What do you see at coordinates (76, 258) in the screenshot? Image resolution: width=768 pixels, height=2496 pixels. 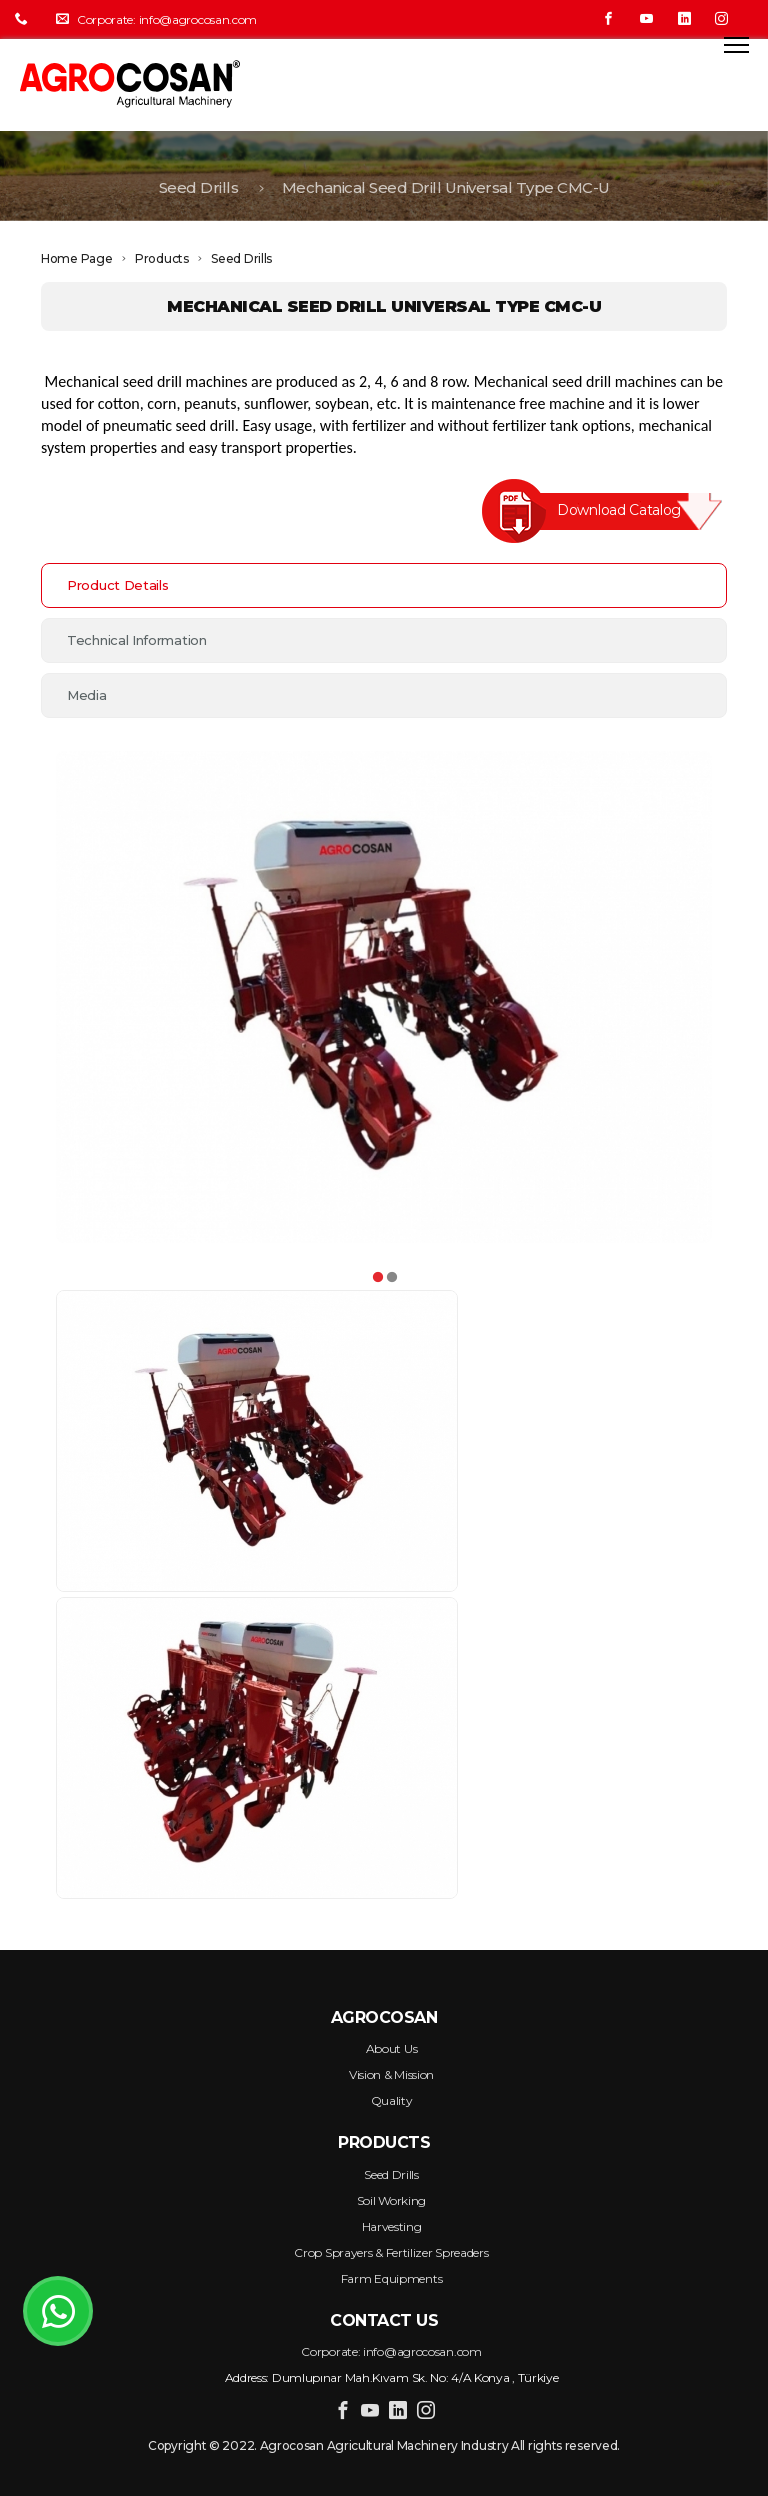 I see `Home Page` at bounding box center [76, 258].